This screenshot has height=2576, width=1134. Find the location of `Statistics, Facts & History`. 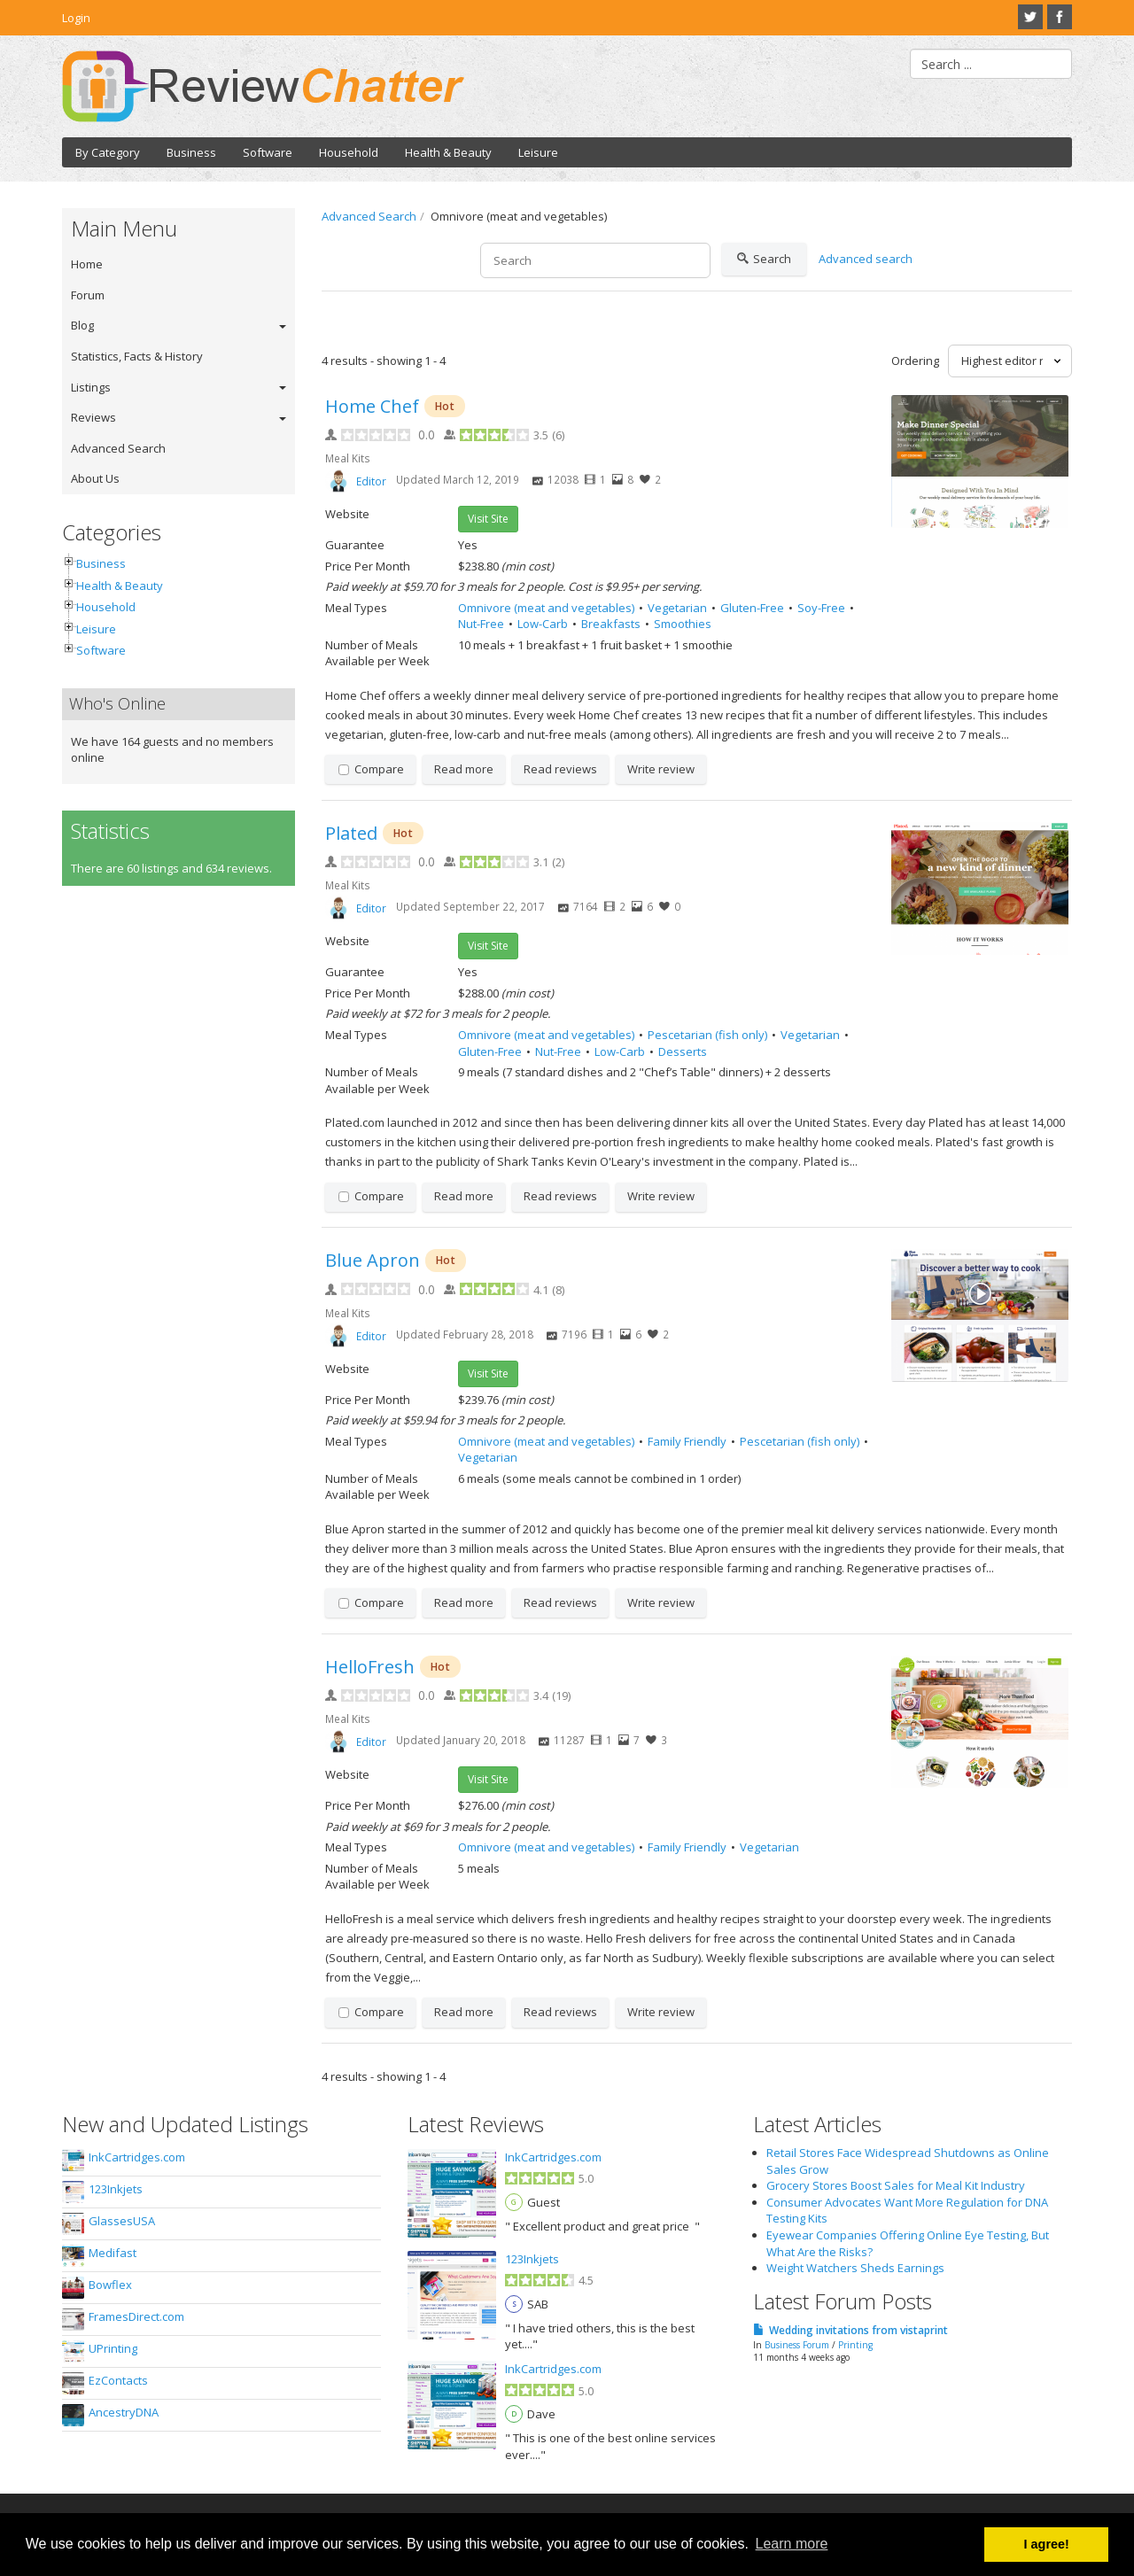

Statistics, Facts & History is located at coordinates (137, 356).